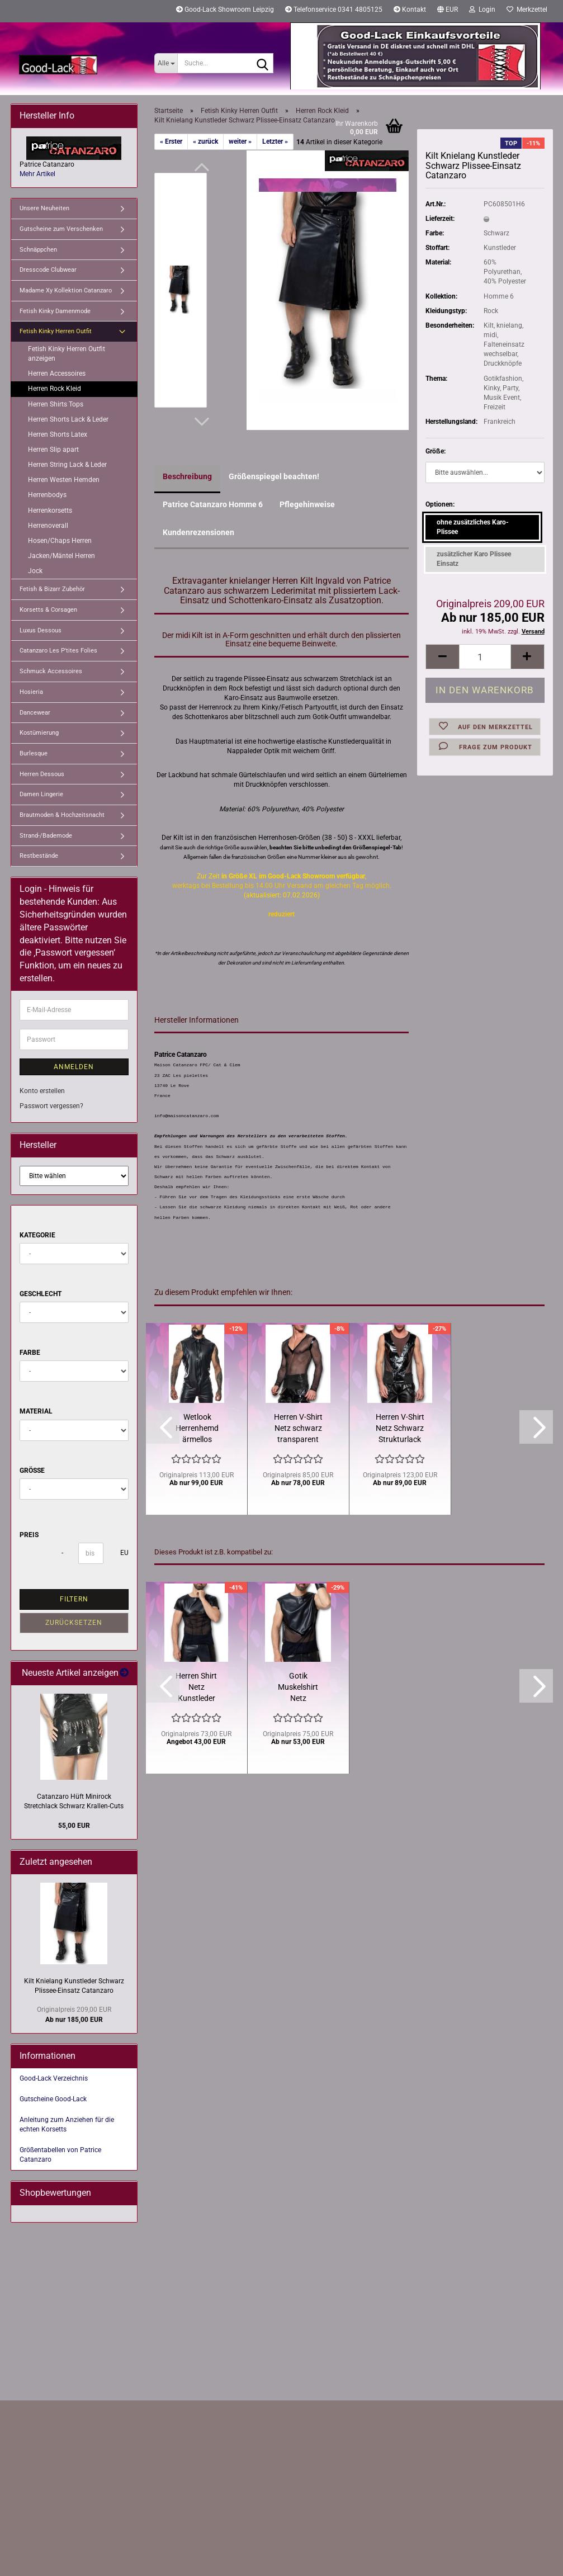 The width and height of the screenshot is (563, 2576). Describe the element at coordinates (42, 774) in the screenshot. I see `Herren Dessous` at that location.